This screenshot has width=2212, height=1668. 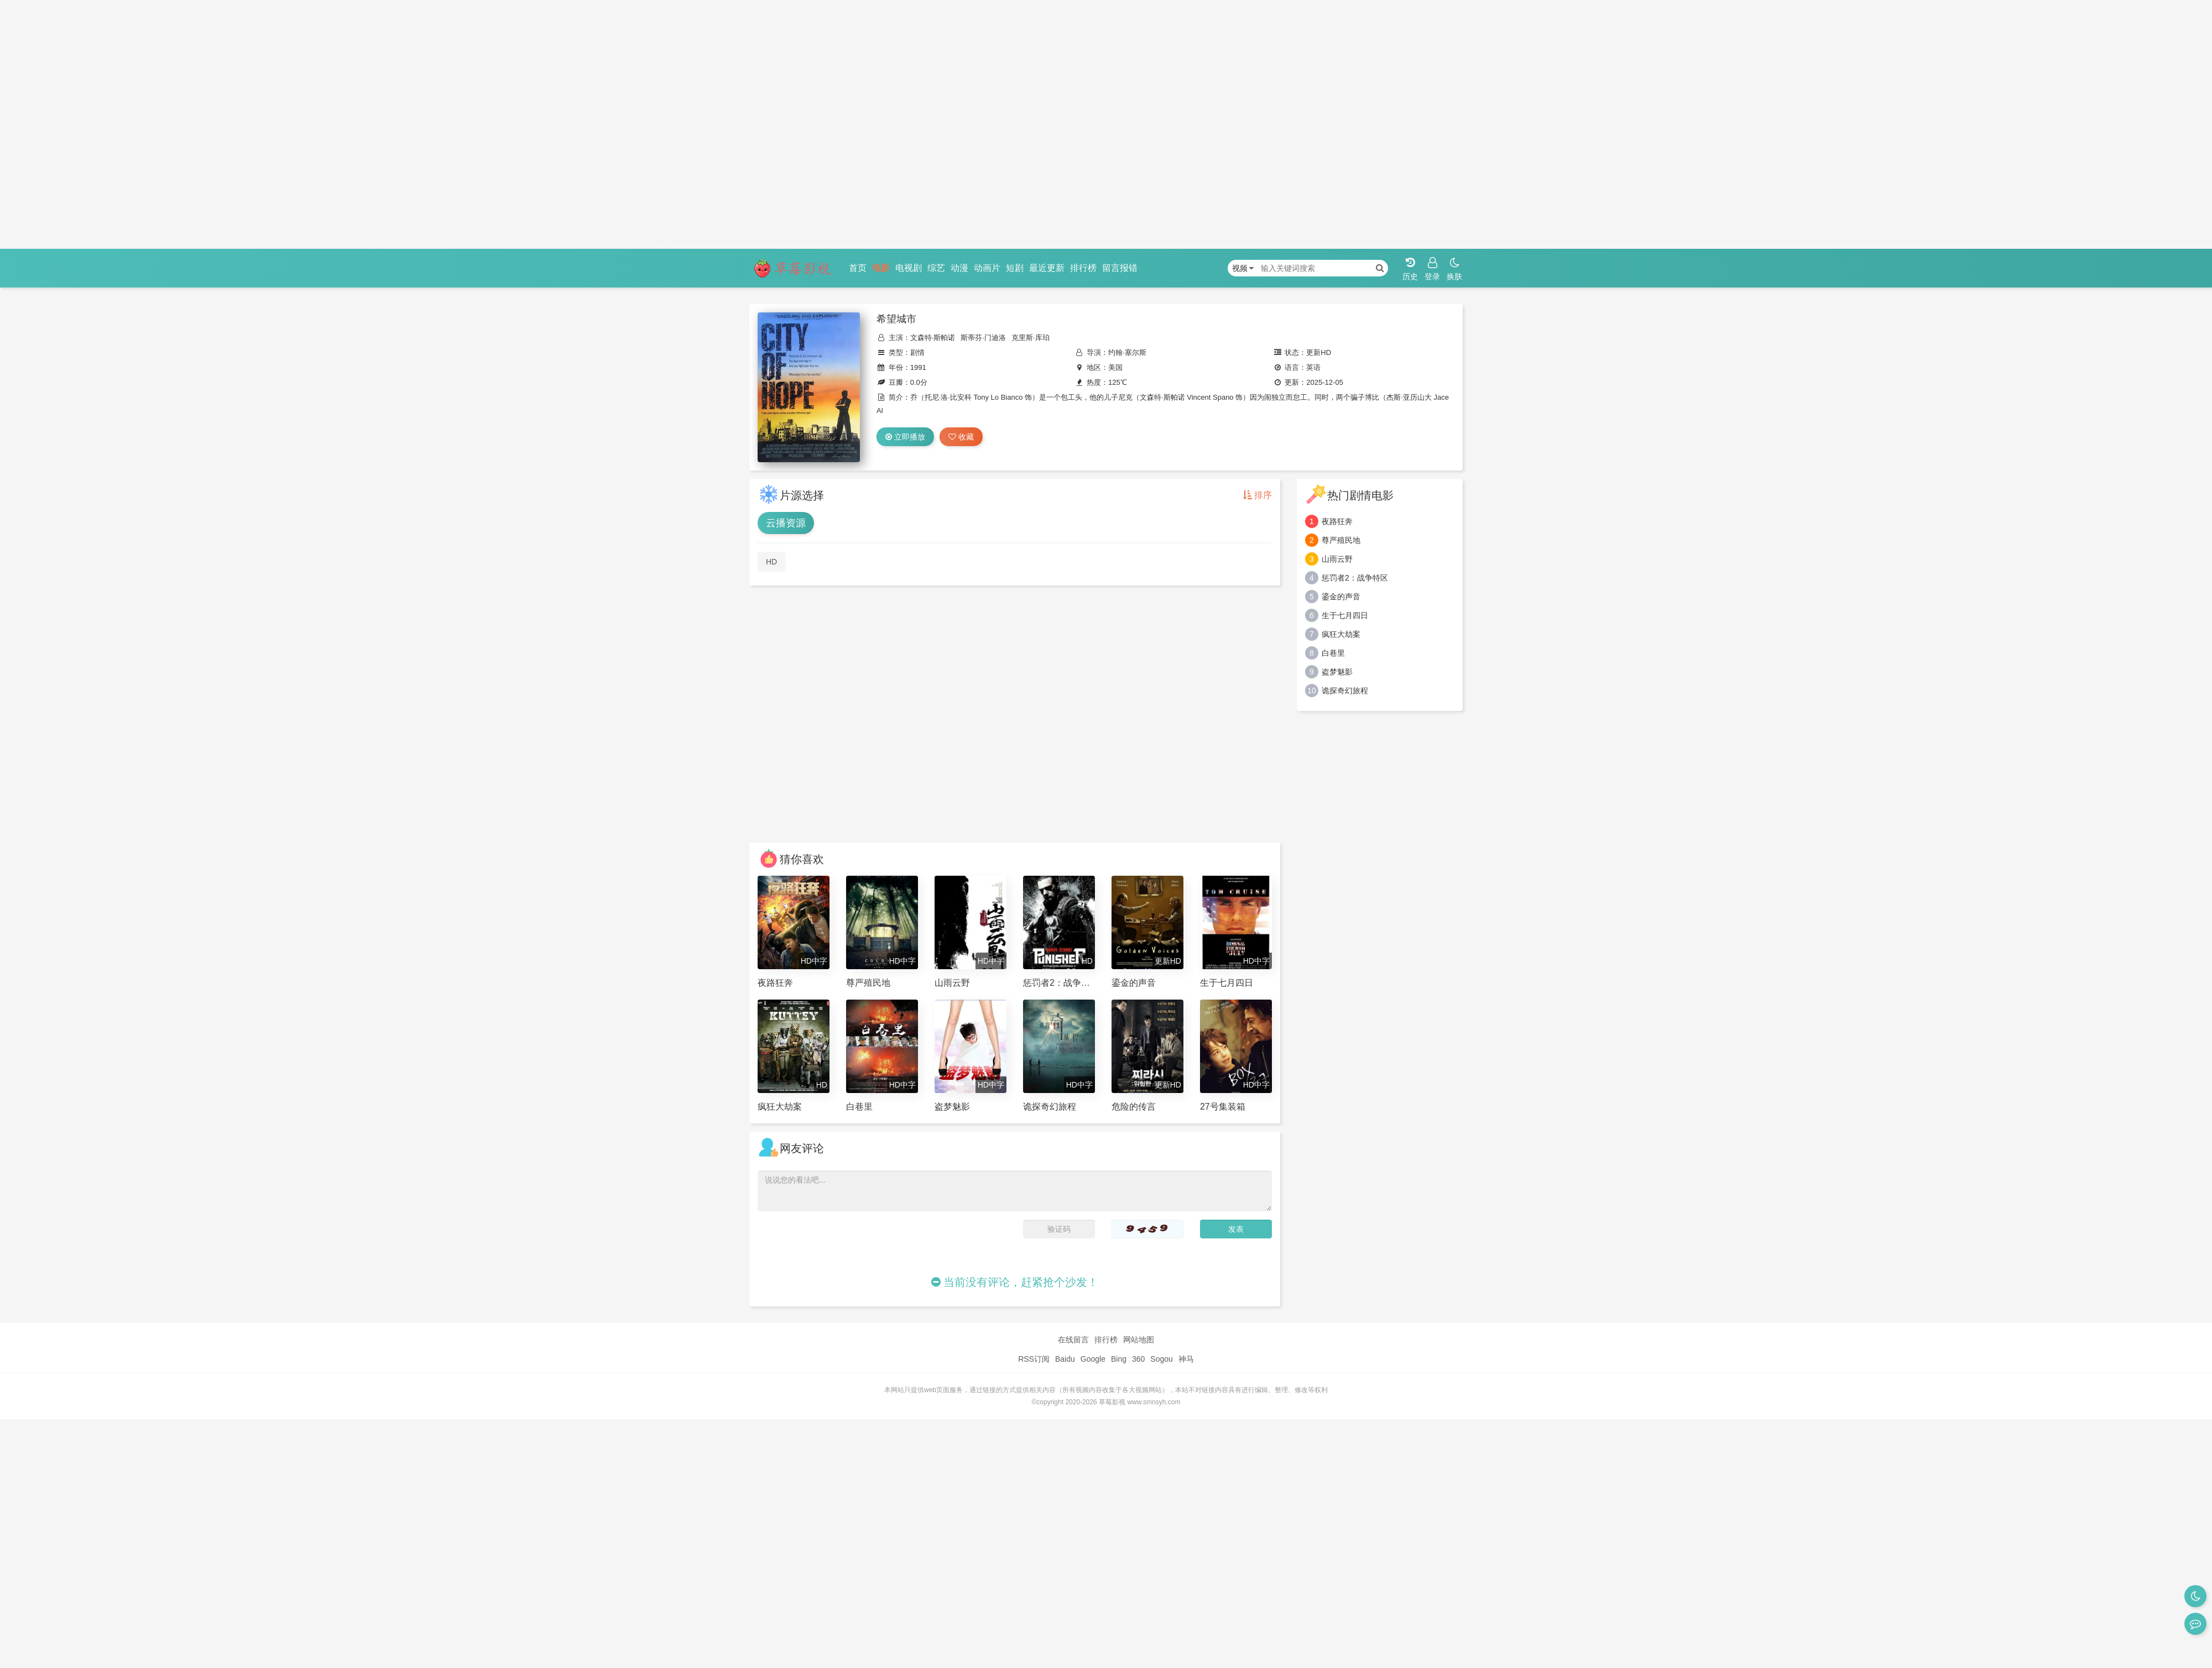 I want to click on RSS订阅, so click(x=1034, y=1359).